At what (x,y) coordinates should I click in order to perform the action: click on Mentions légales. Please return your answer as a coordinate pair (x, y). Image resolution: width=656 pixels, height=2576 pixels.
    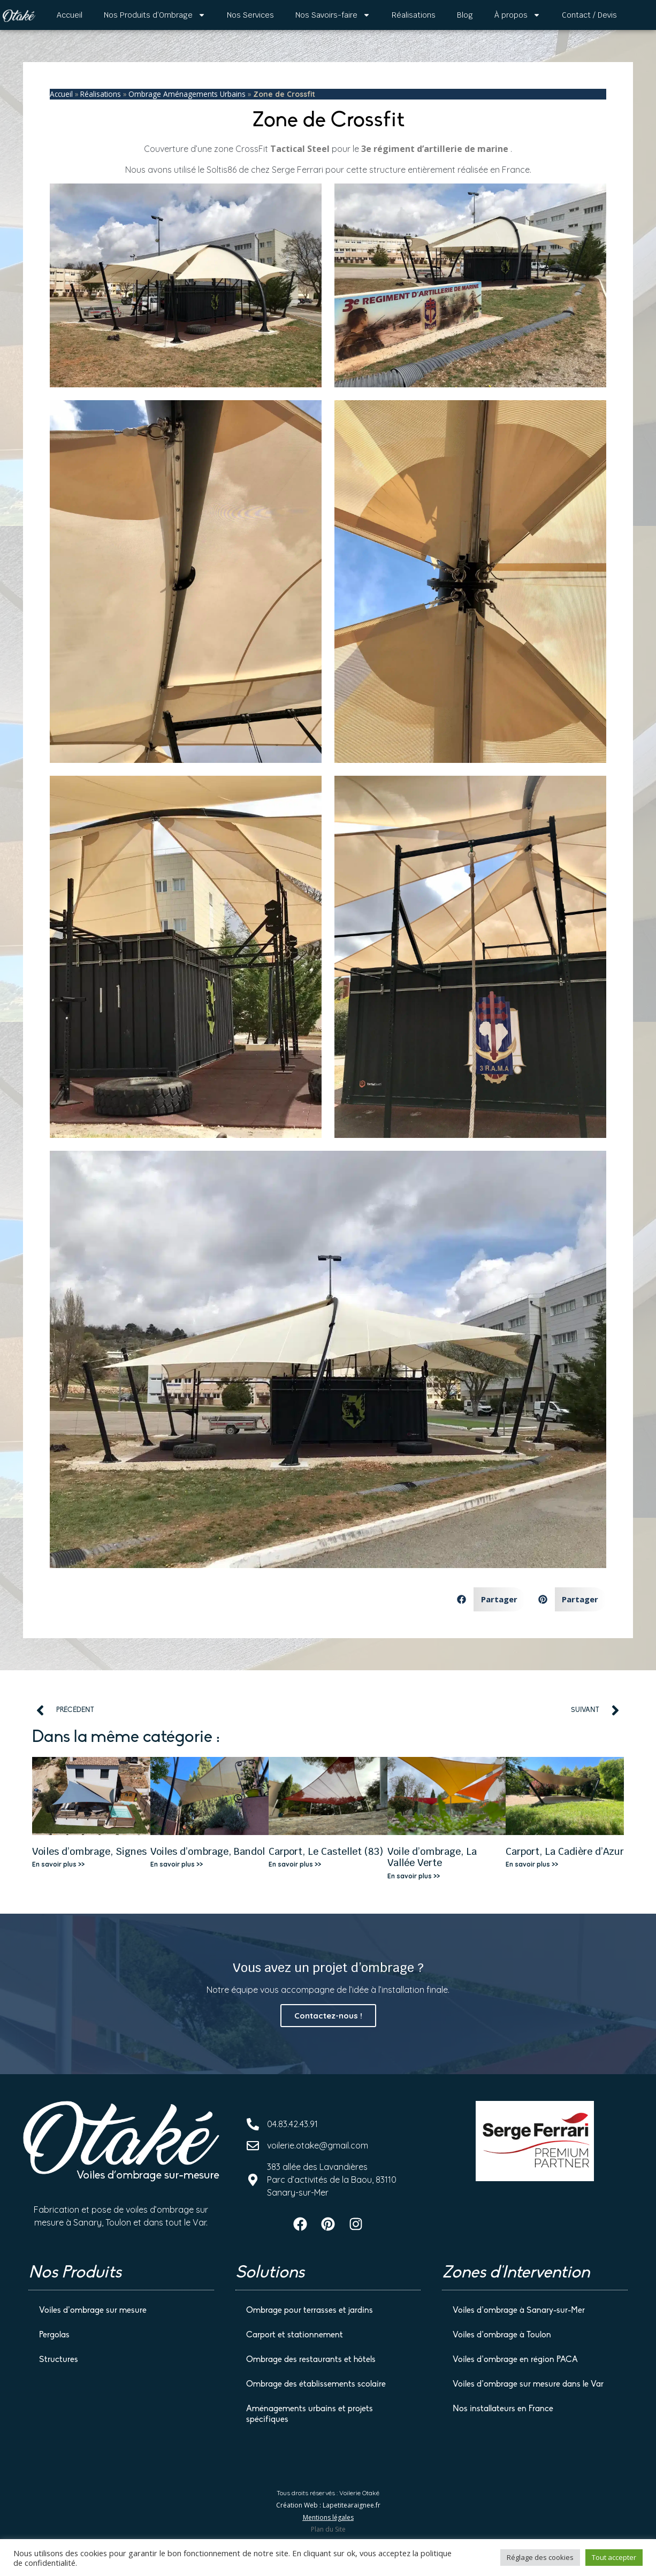
    Looking at the image, I should click on (328, 2516).